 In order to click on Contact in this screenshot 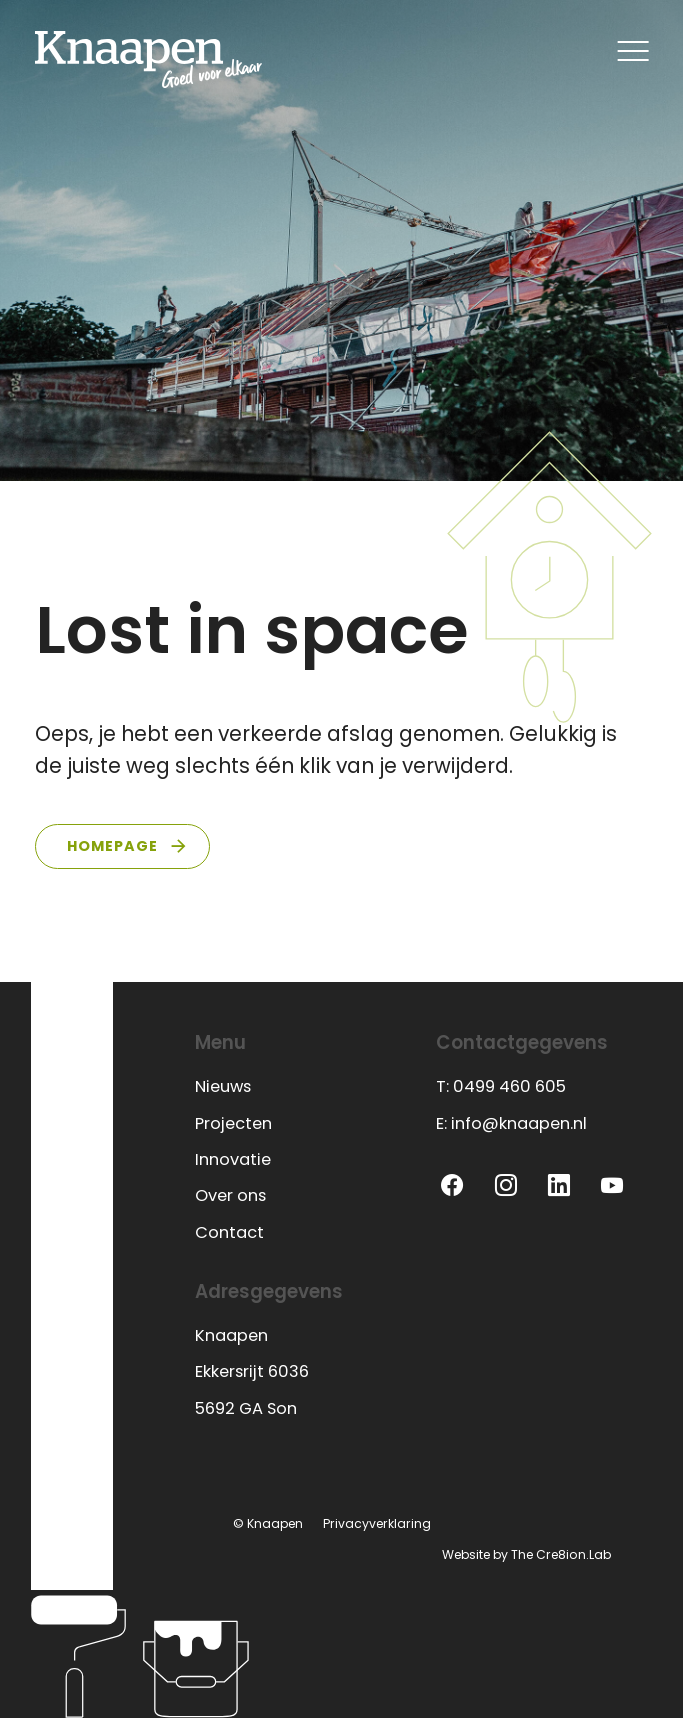, I will do `click(229, 1232)`.